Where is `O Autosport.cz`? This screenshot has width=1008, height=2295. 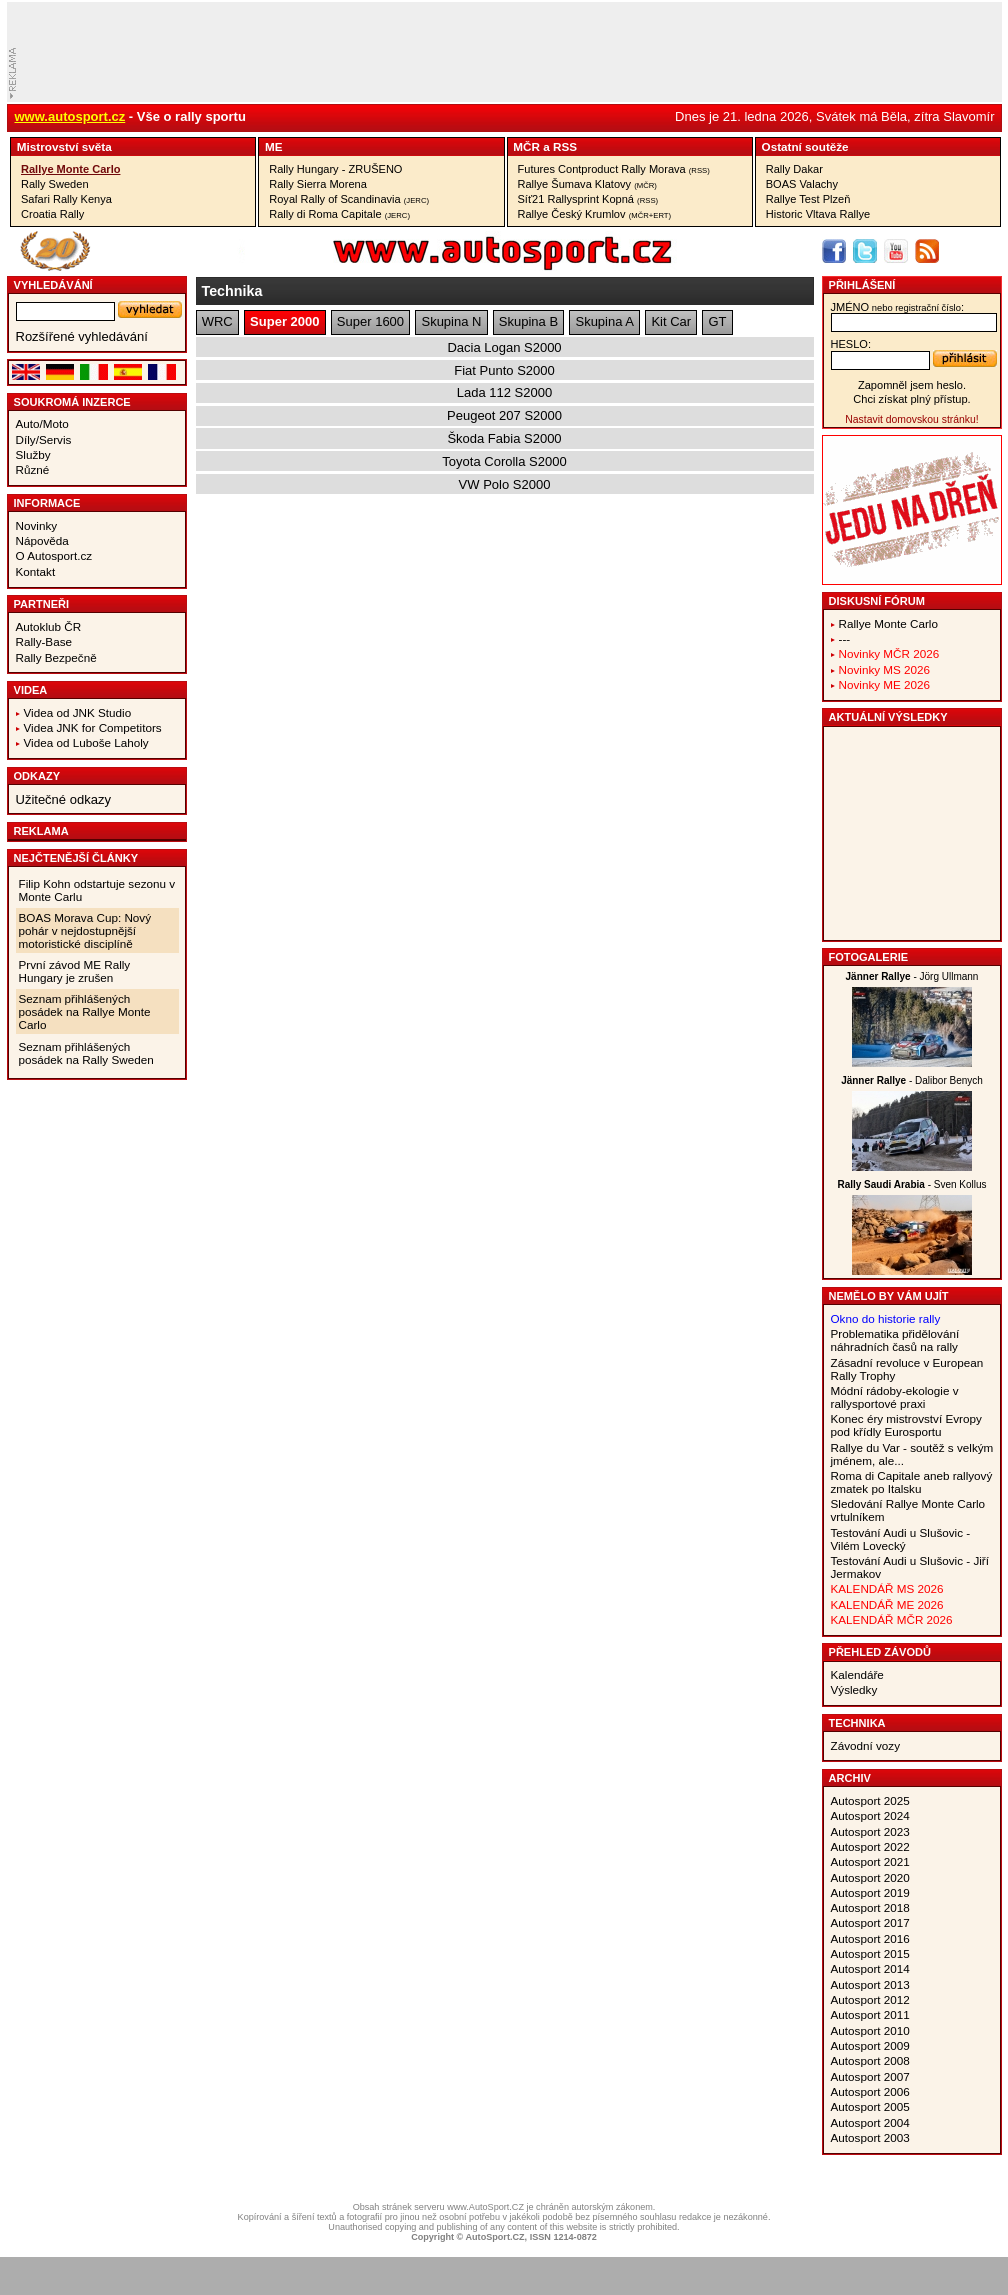
O Autosport.cz is located at coordinates (54, 555).